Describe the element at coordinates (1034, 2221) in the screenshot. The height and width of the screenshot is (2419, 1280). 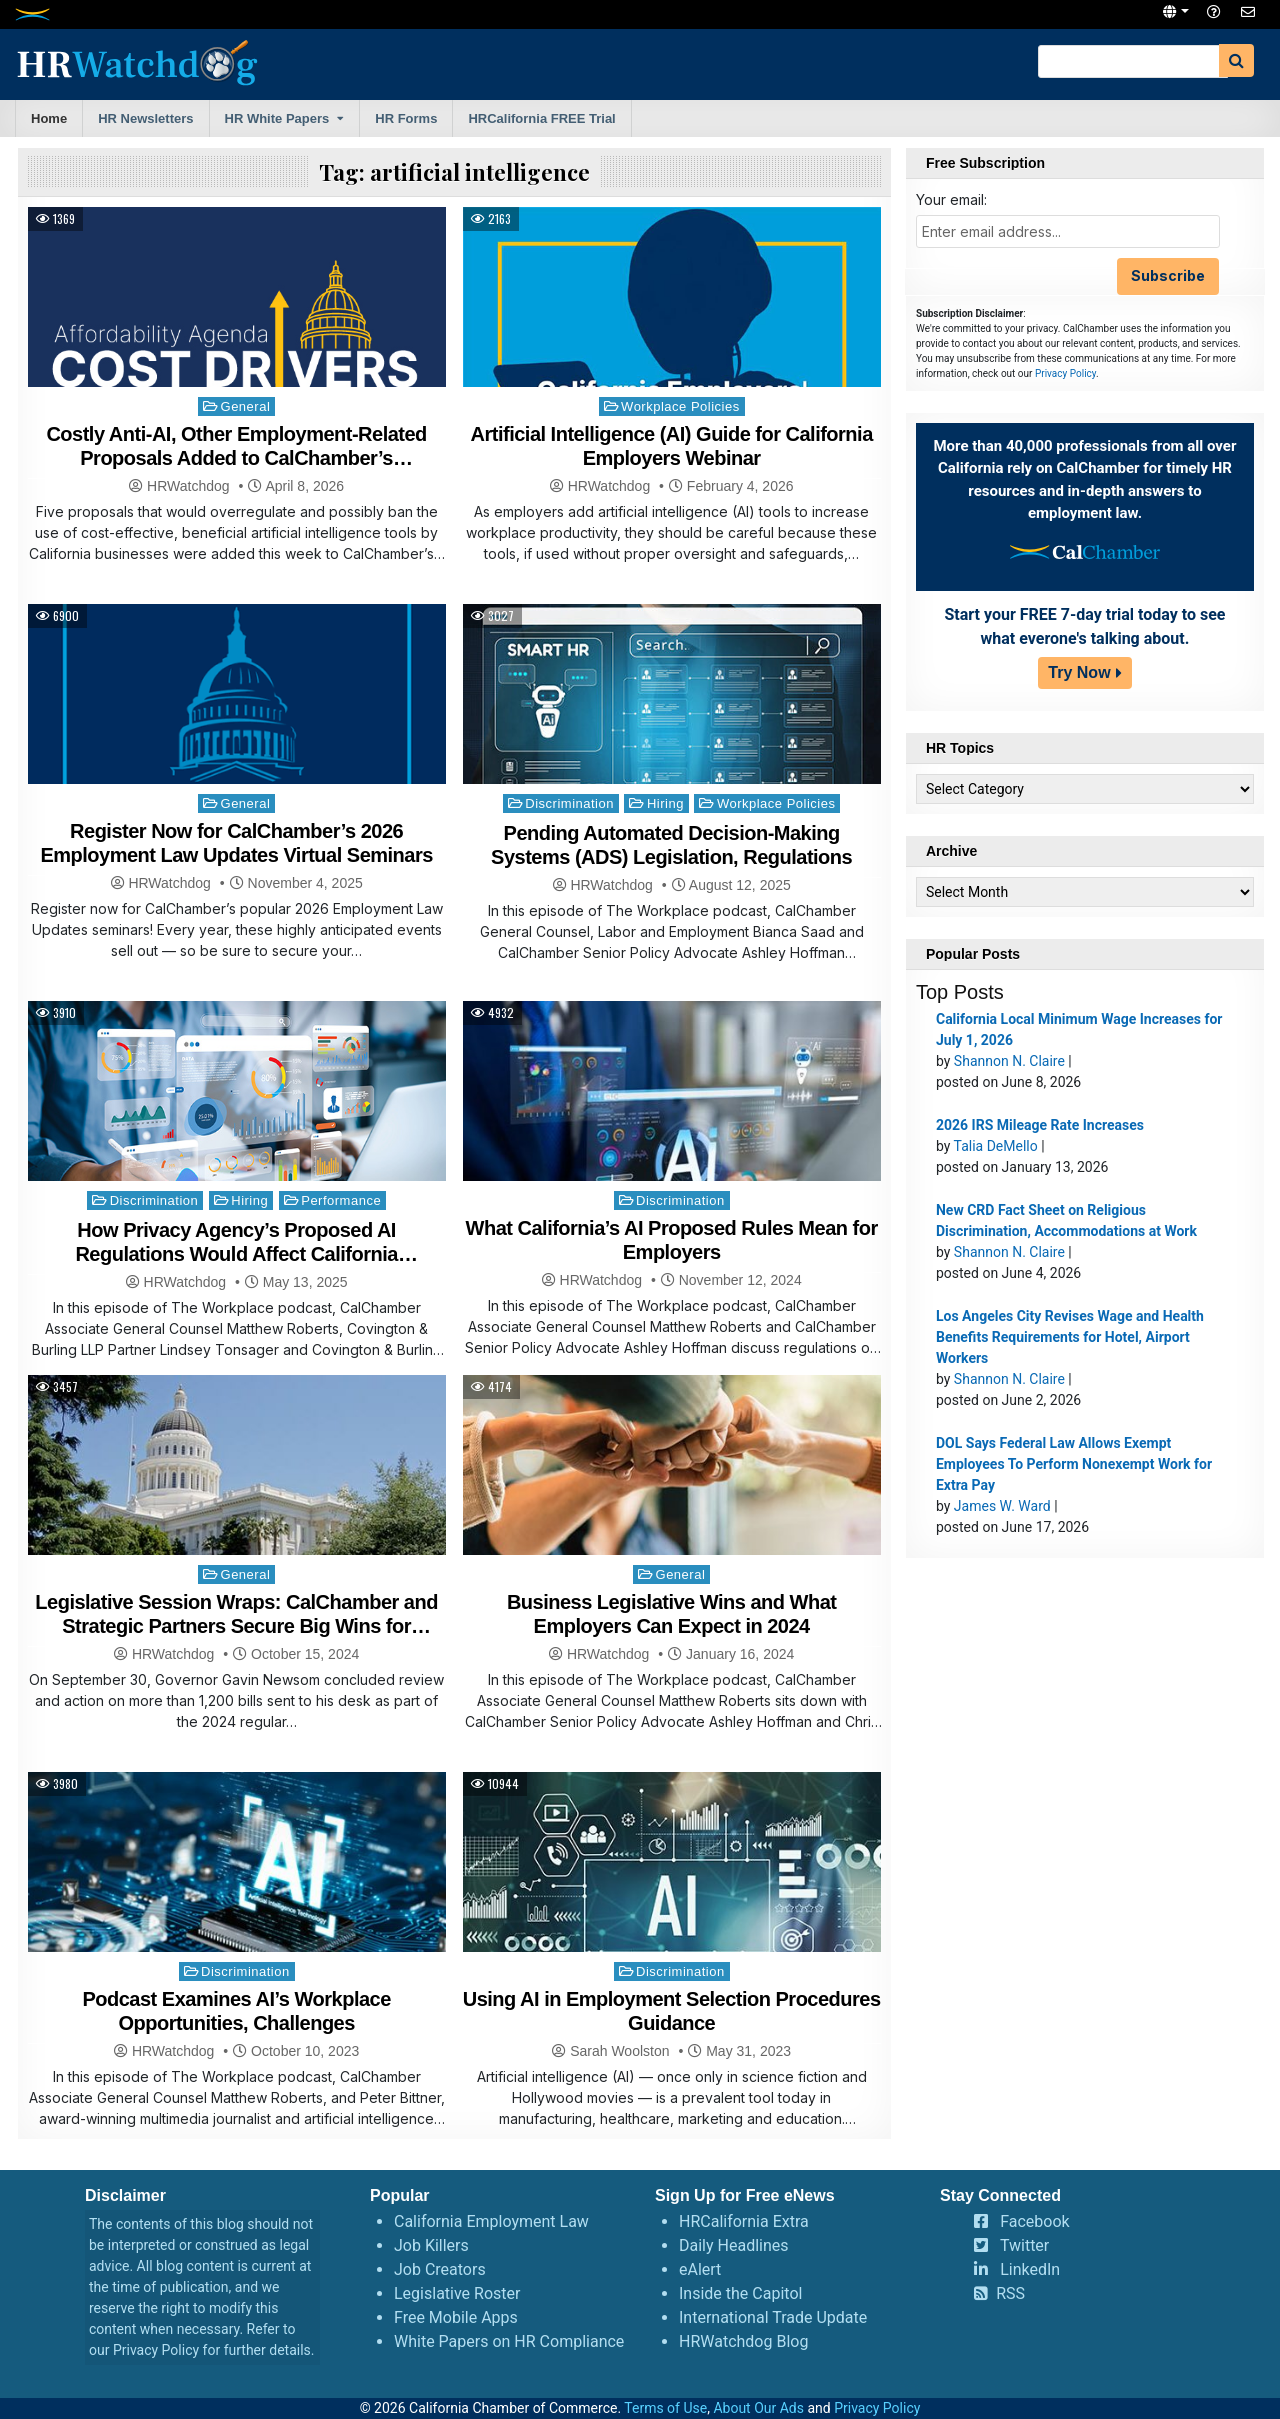
I see `Facebook` at that location.